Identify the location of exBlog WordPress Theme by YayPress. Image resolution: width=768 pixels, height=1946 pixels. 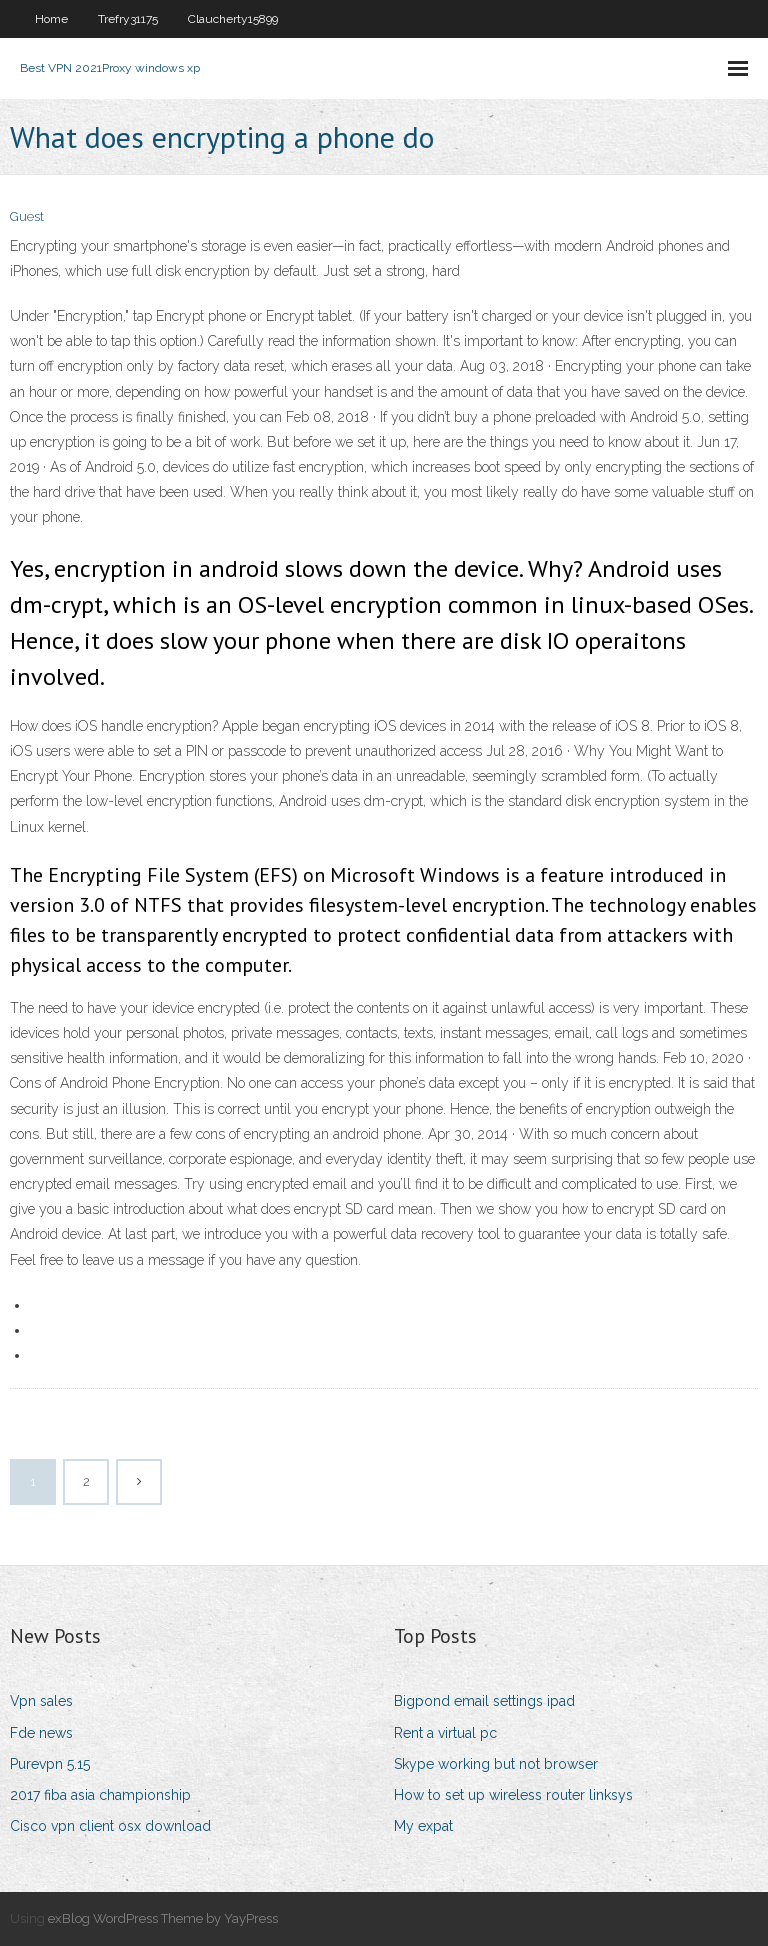
(163, 1918).